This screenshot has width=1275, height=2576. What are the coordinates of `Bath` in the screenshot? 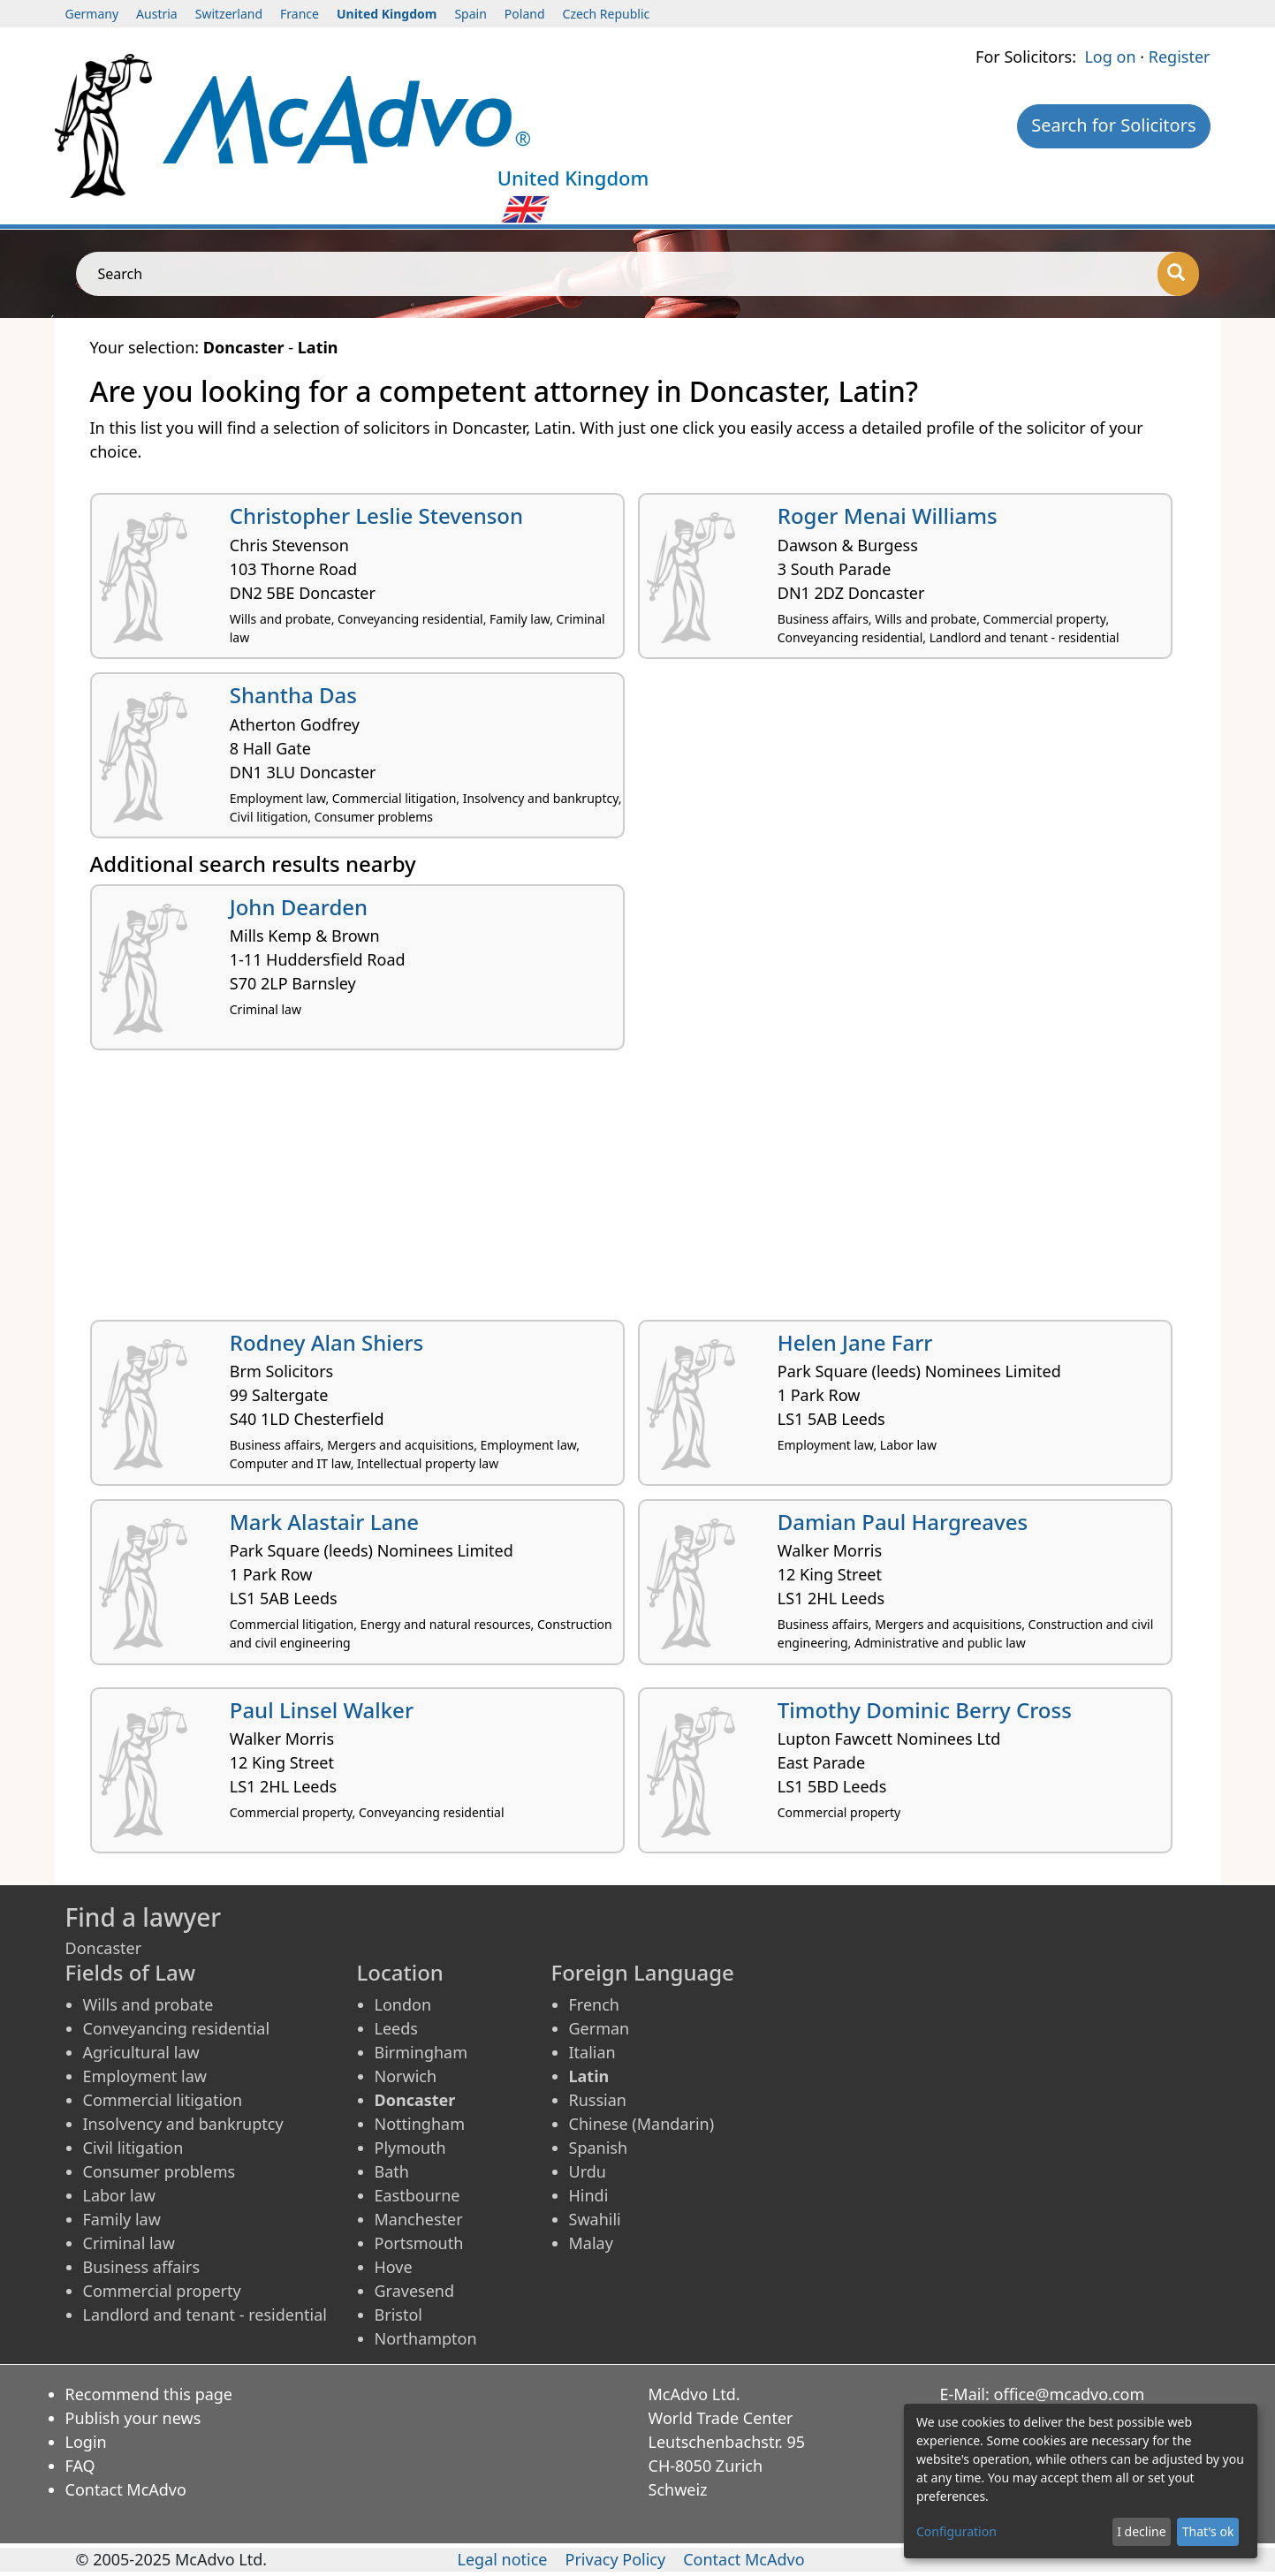 It's located at (392, 2171).